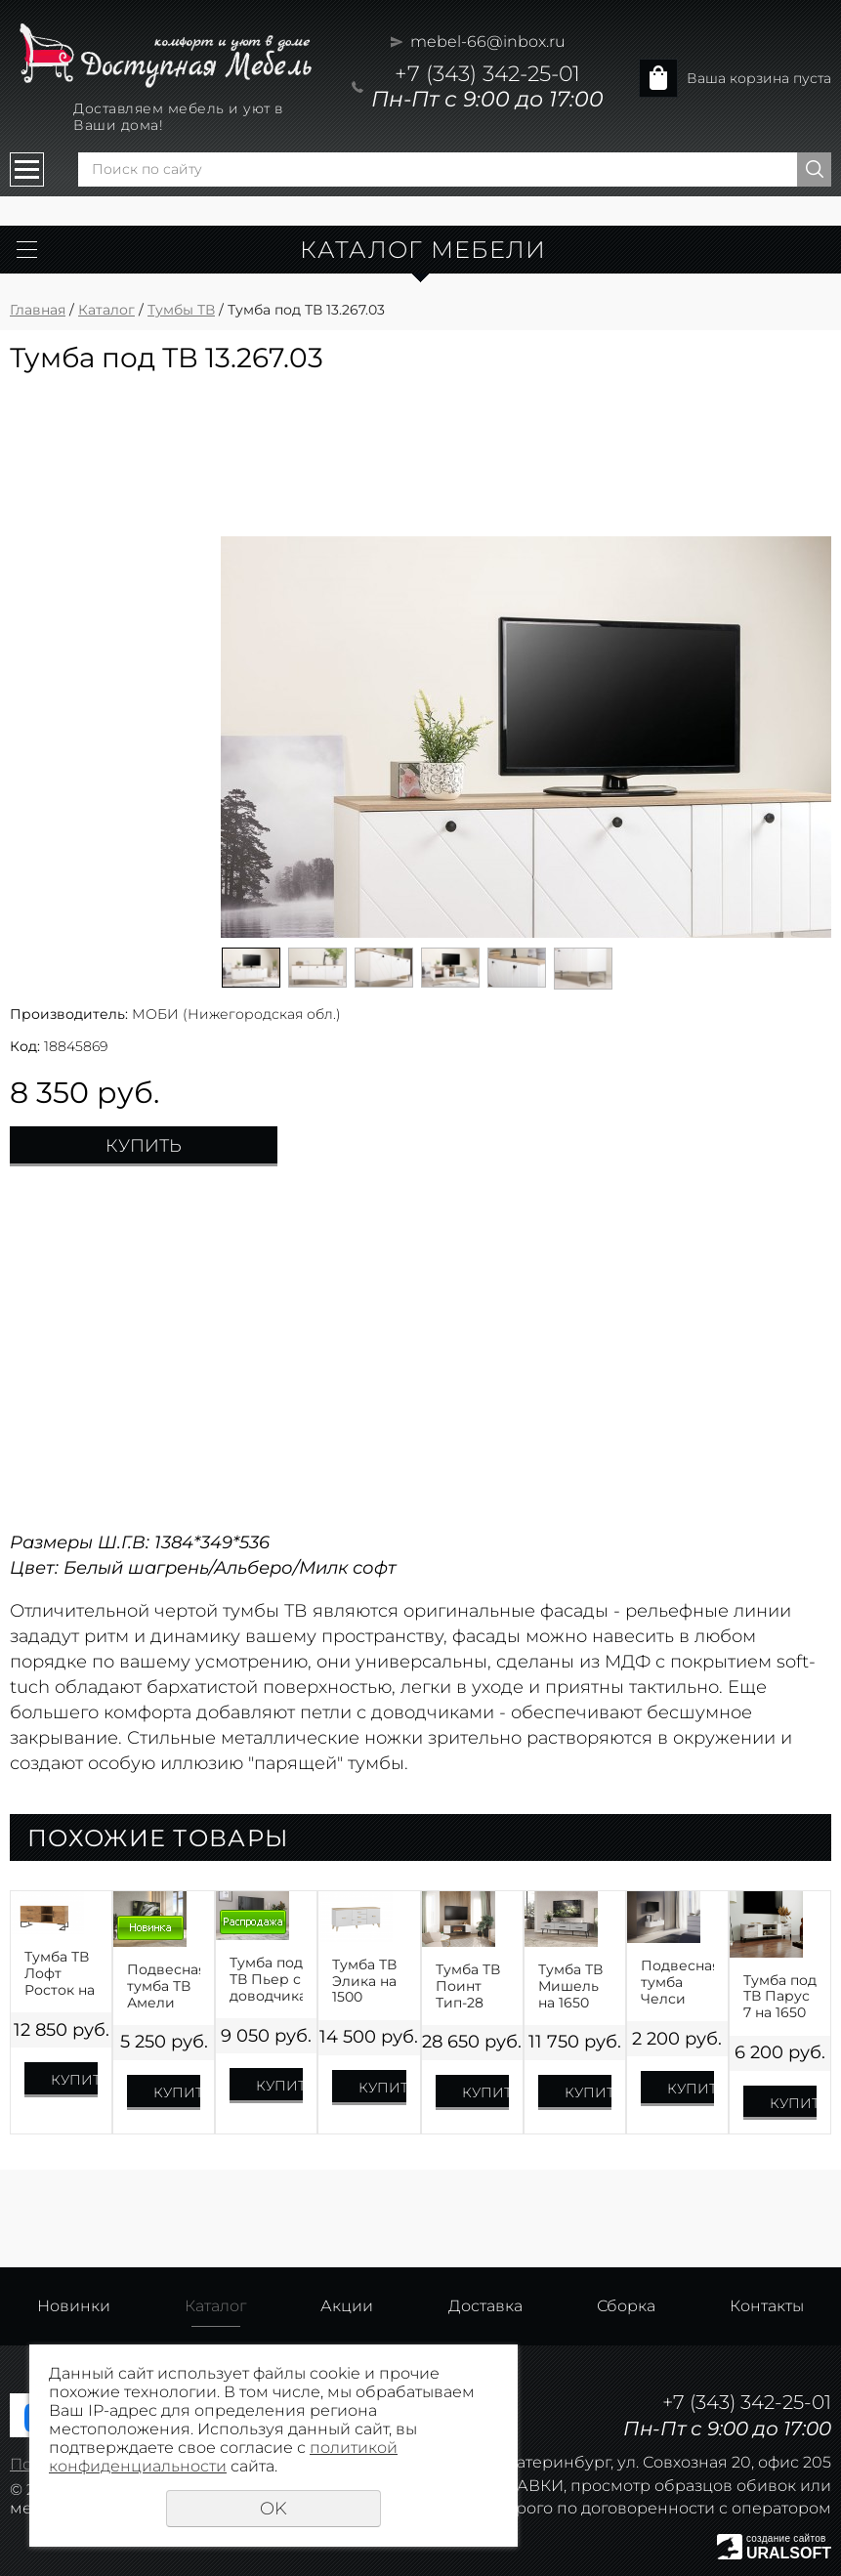  I want to click on Подвесная тумба Челси, so click(677, 1982).